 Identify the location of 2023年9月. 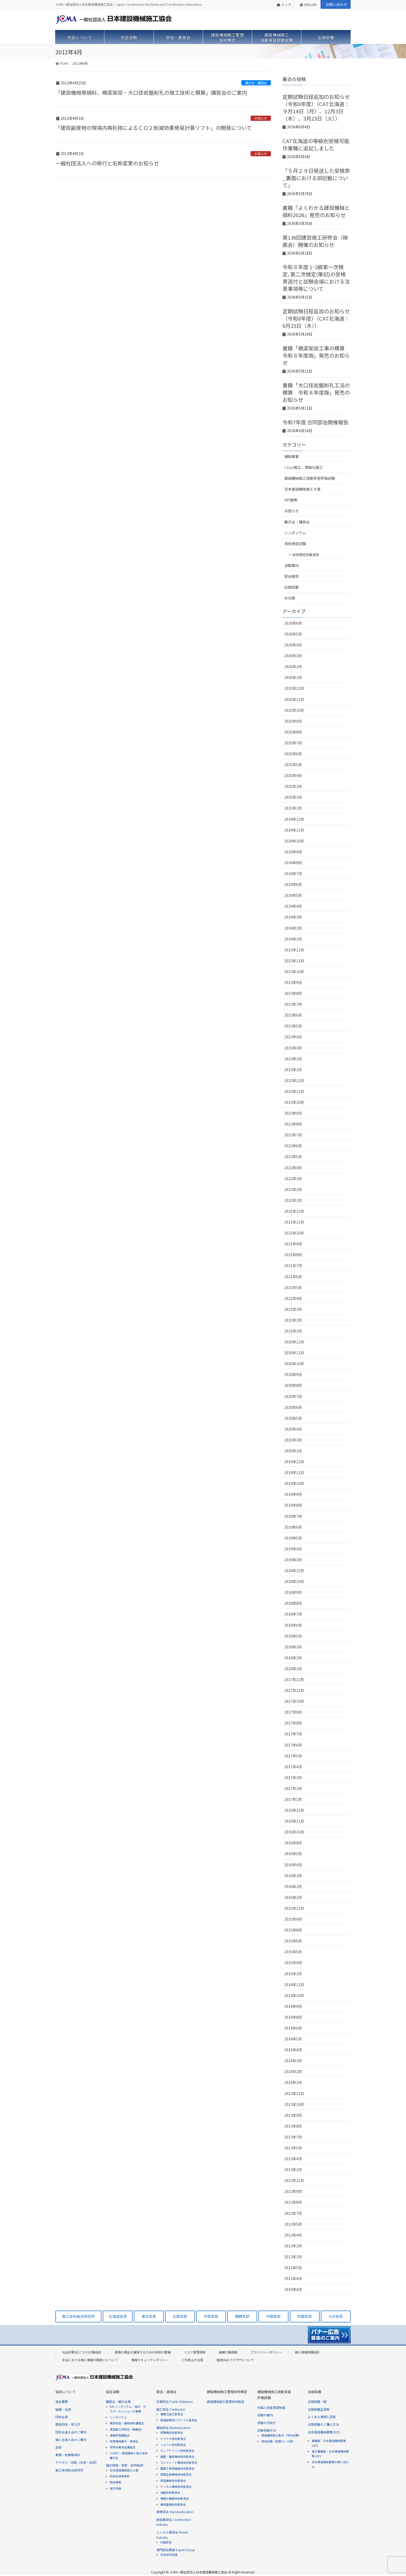
(293, 982).